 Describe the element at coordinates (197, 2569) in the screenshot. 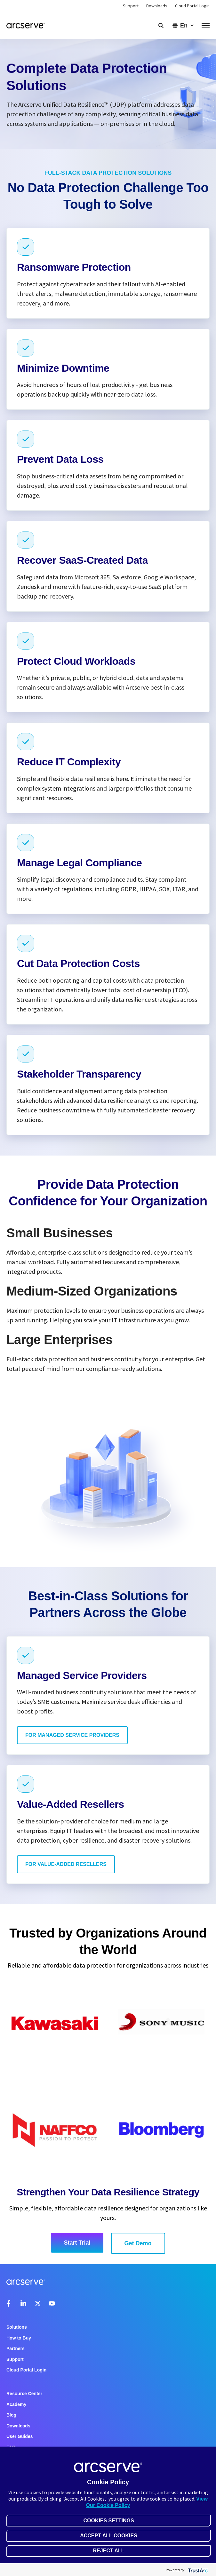

I see `[trustarc]` at that location.